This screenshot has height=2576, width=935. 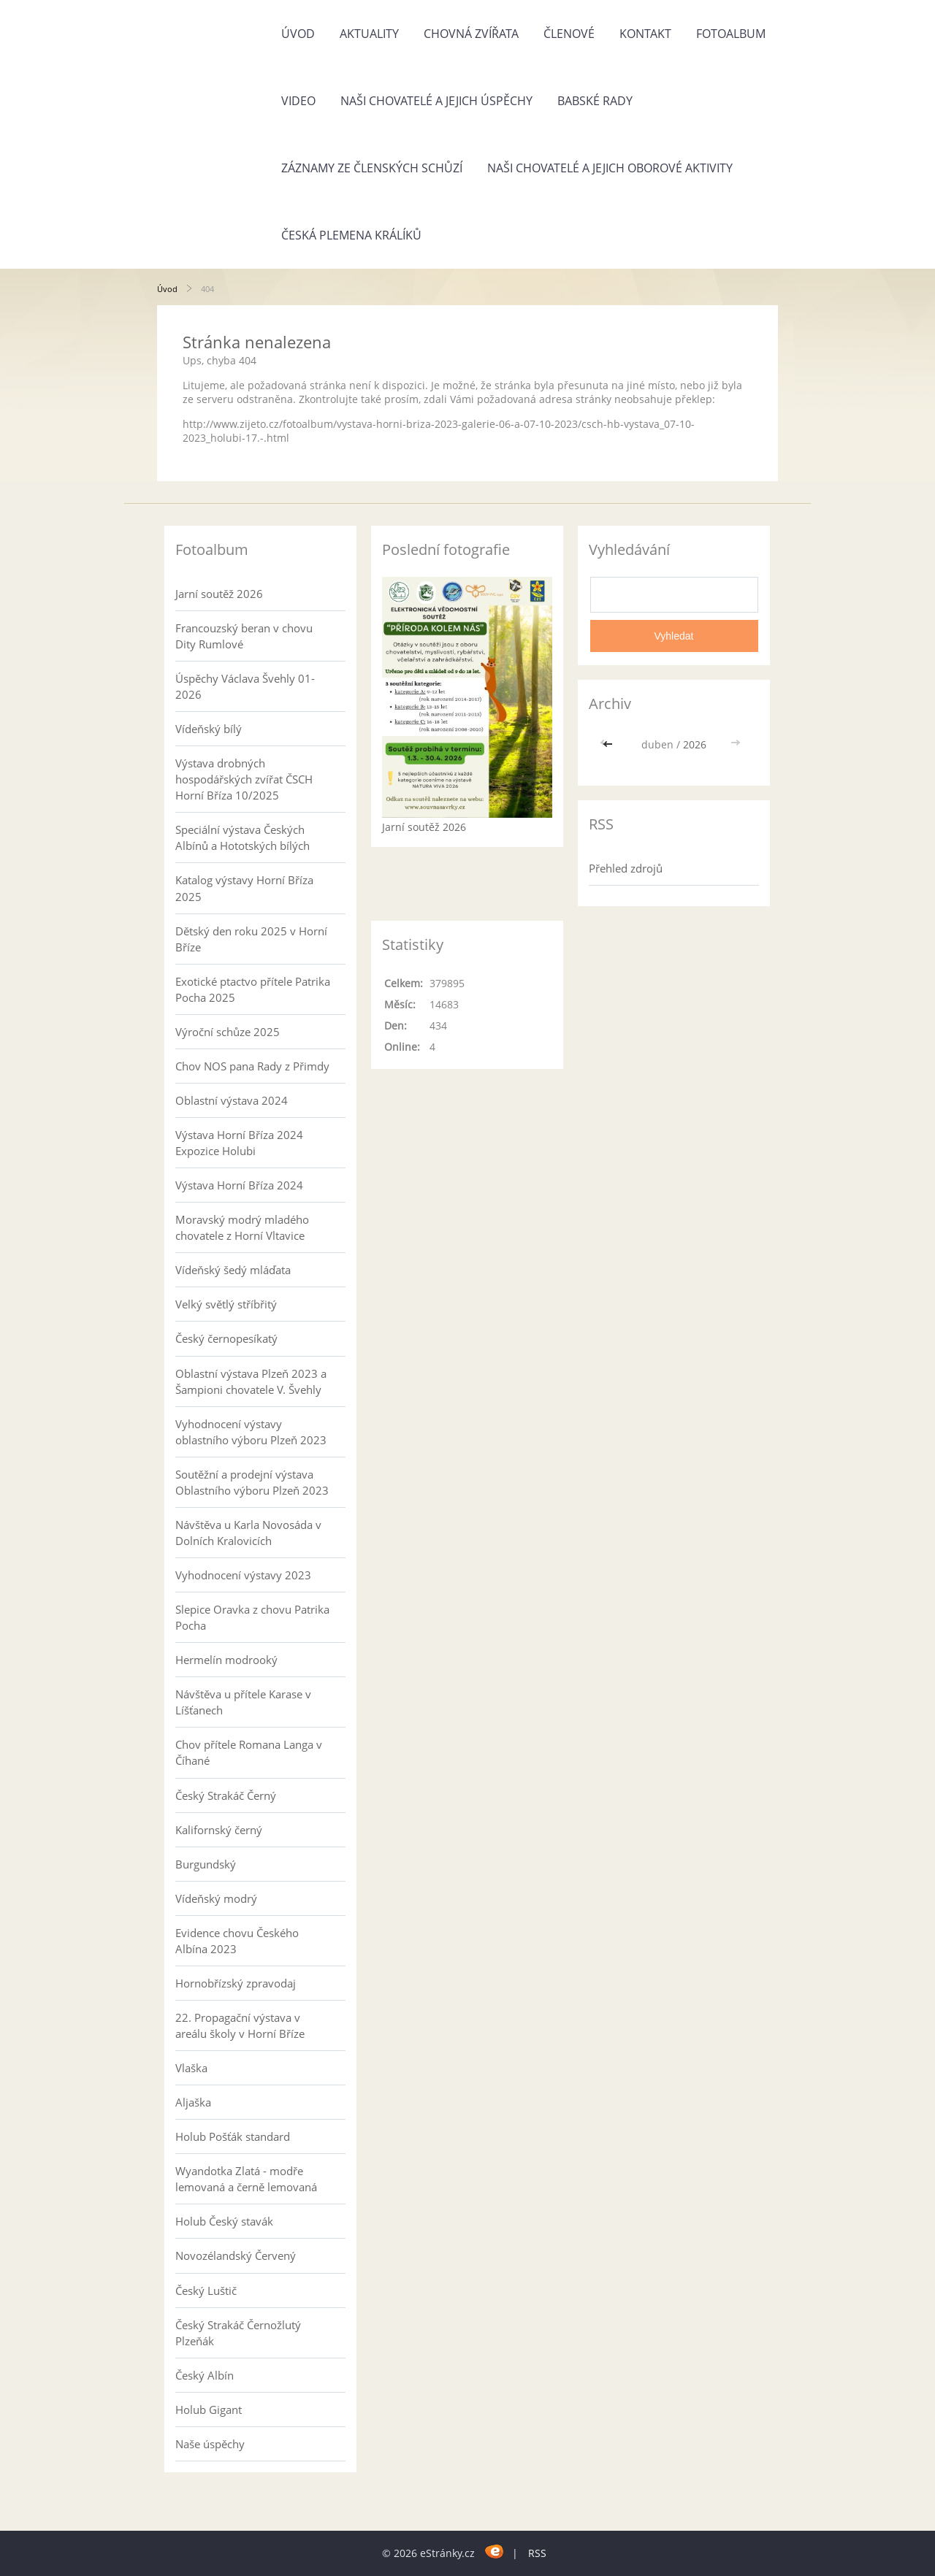 I want to click on Návštěva u Karla Novosáda v Dolních Kralovicích, so click(x=248, y=1532).